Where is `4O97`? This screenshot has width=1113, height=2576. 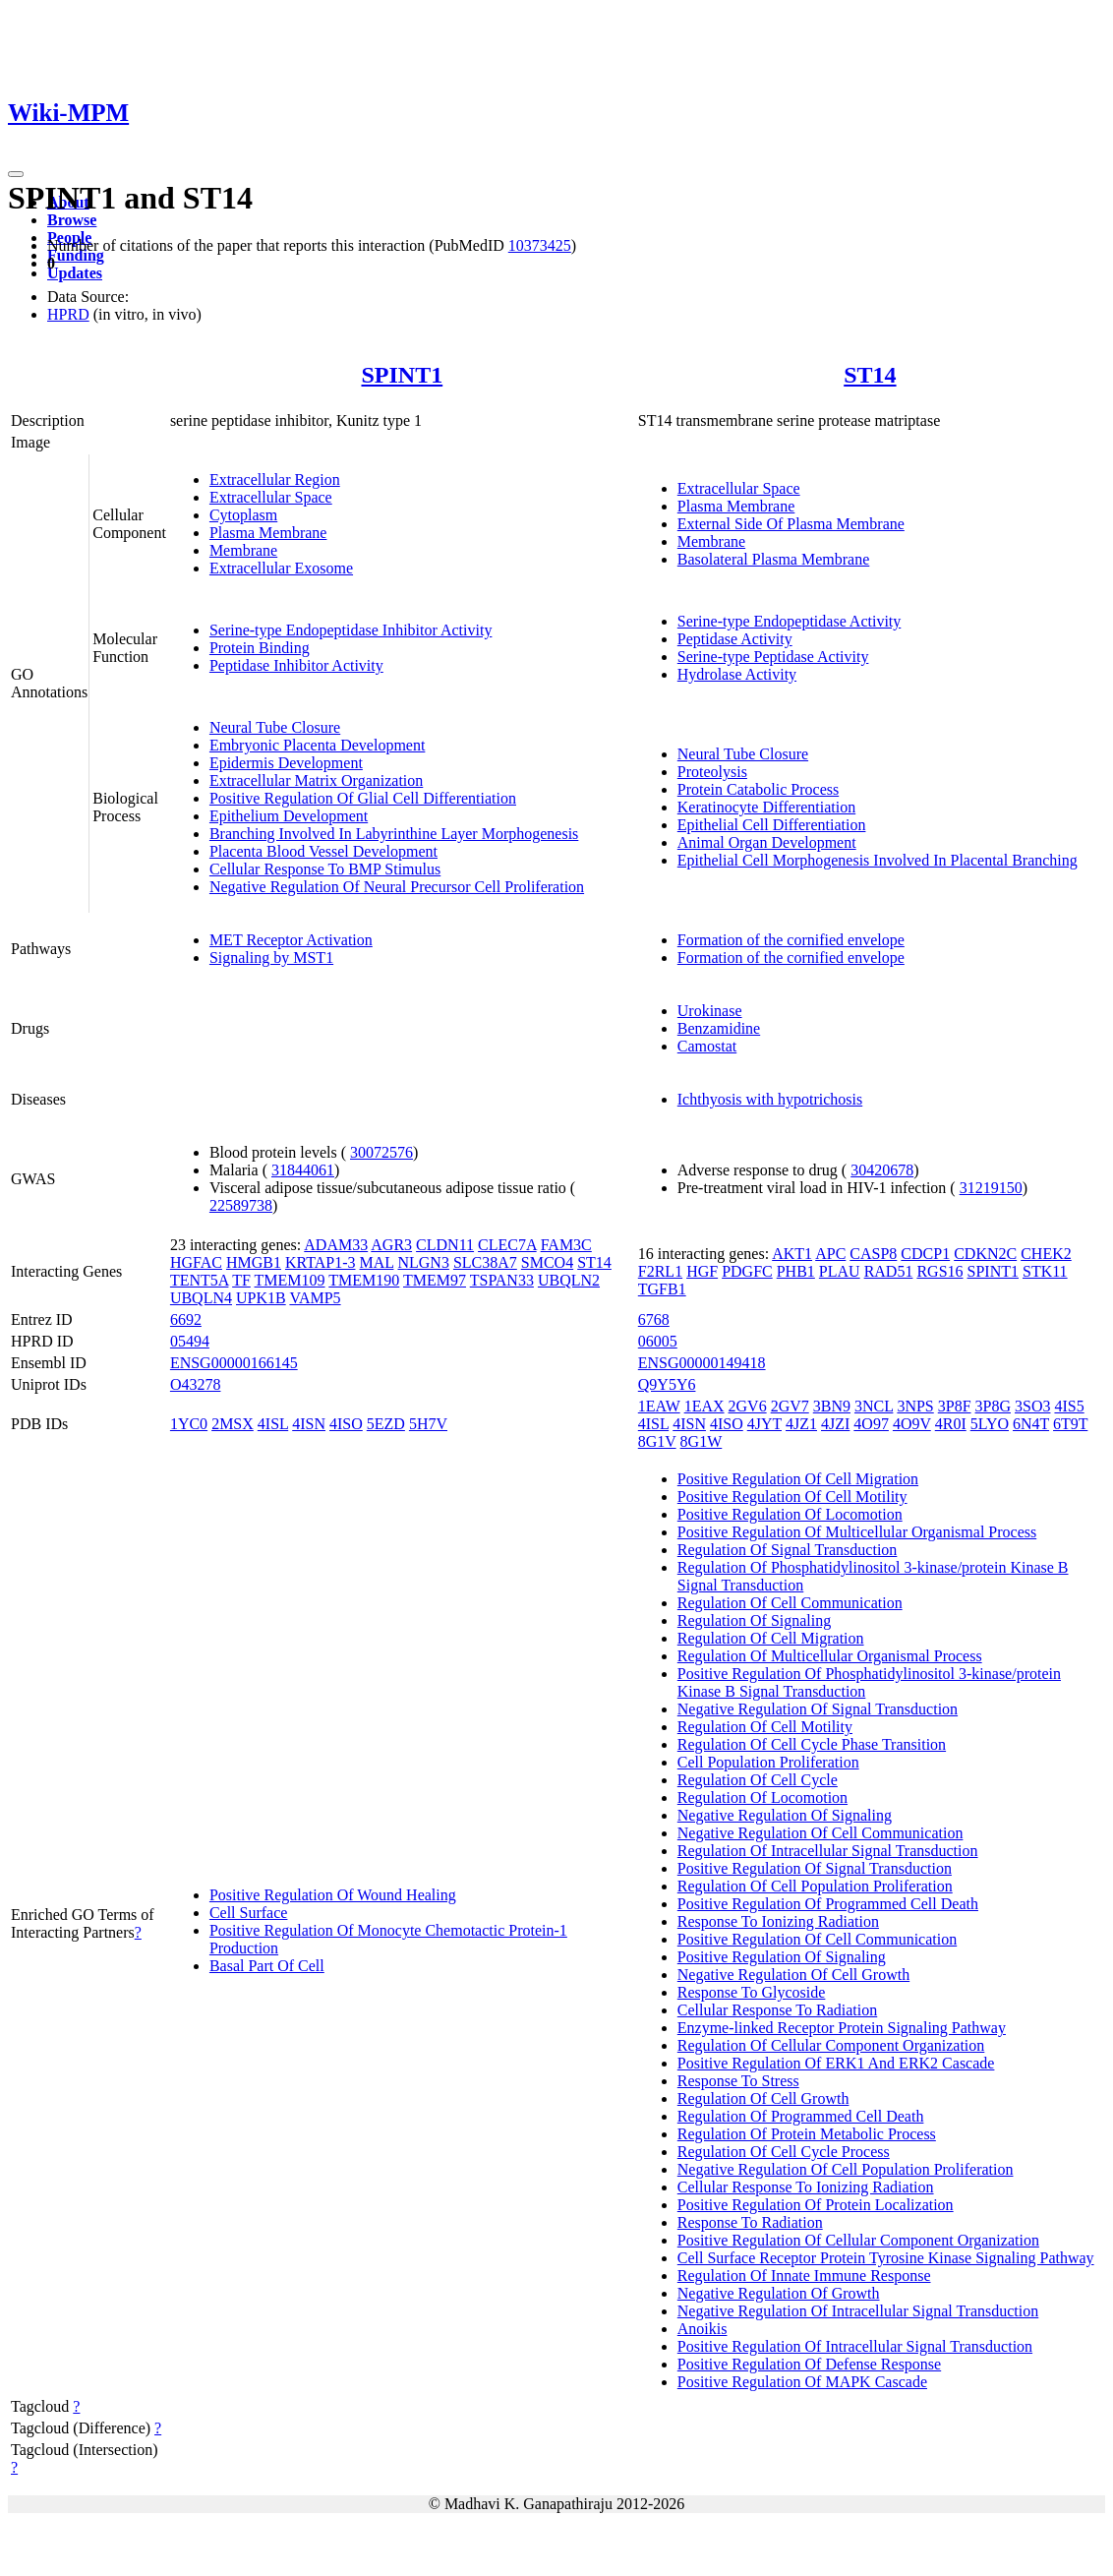
4O97 is located at coordinates (871, 1423).